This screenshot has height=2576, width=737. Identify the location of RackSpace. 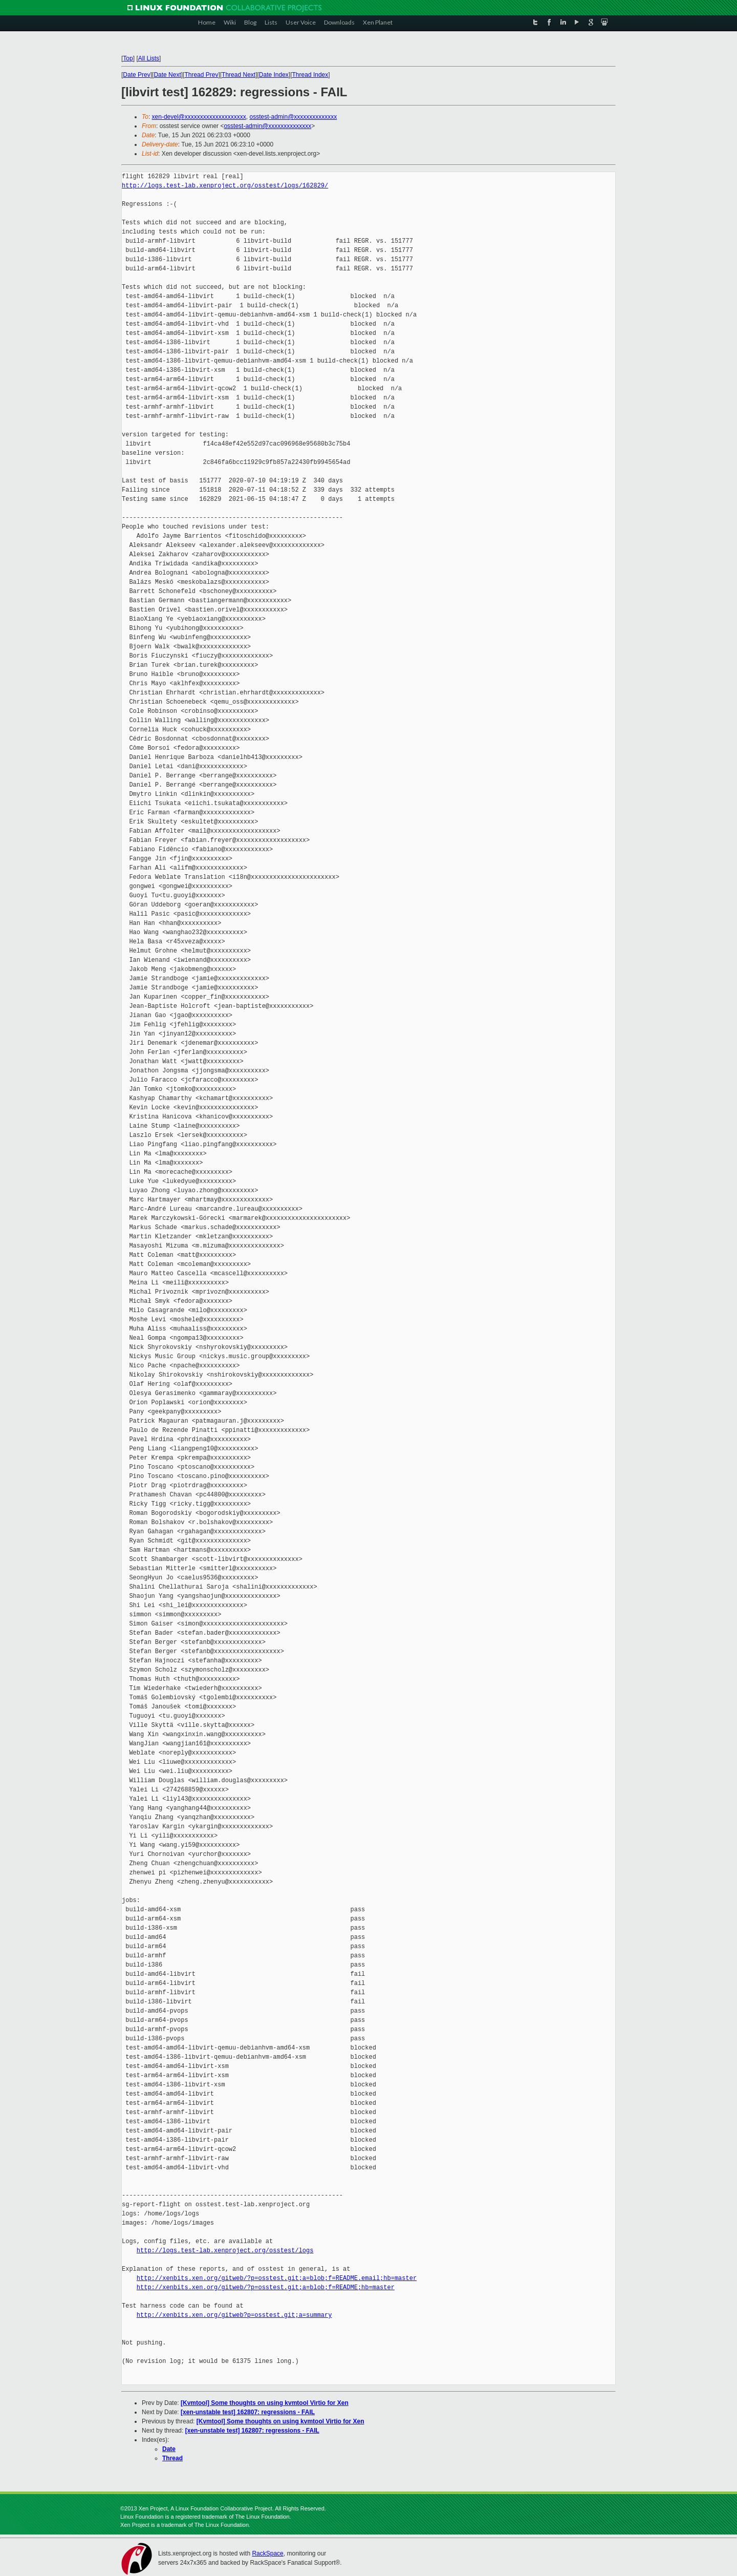
(267, 2553).